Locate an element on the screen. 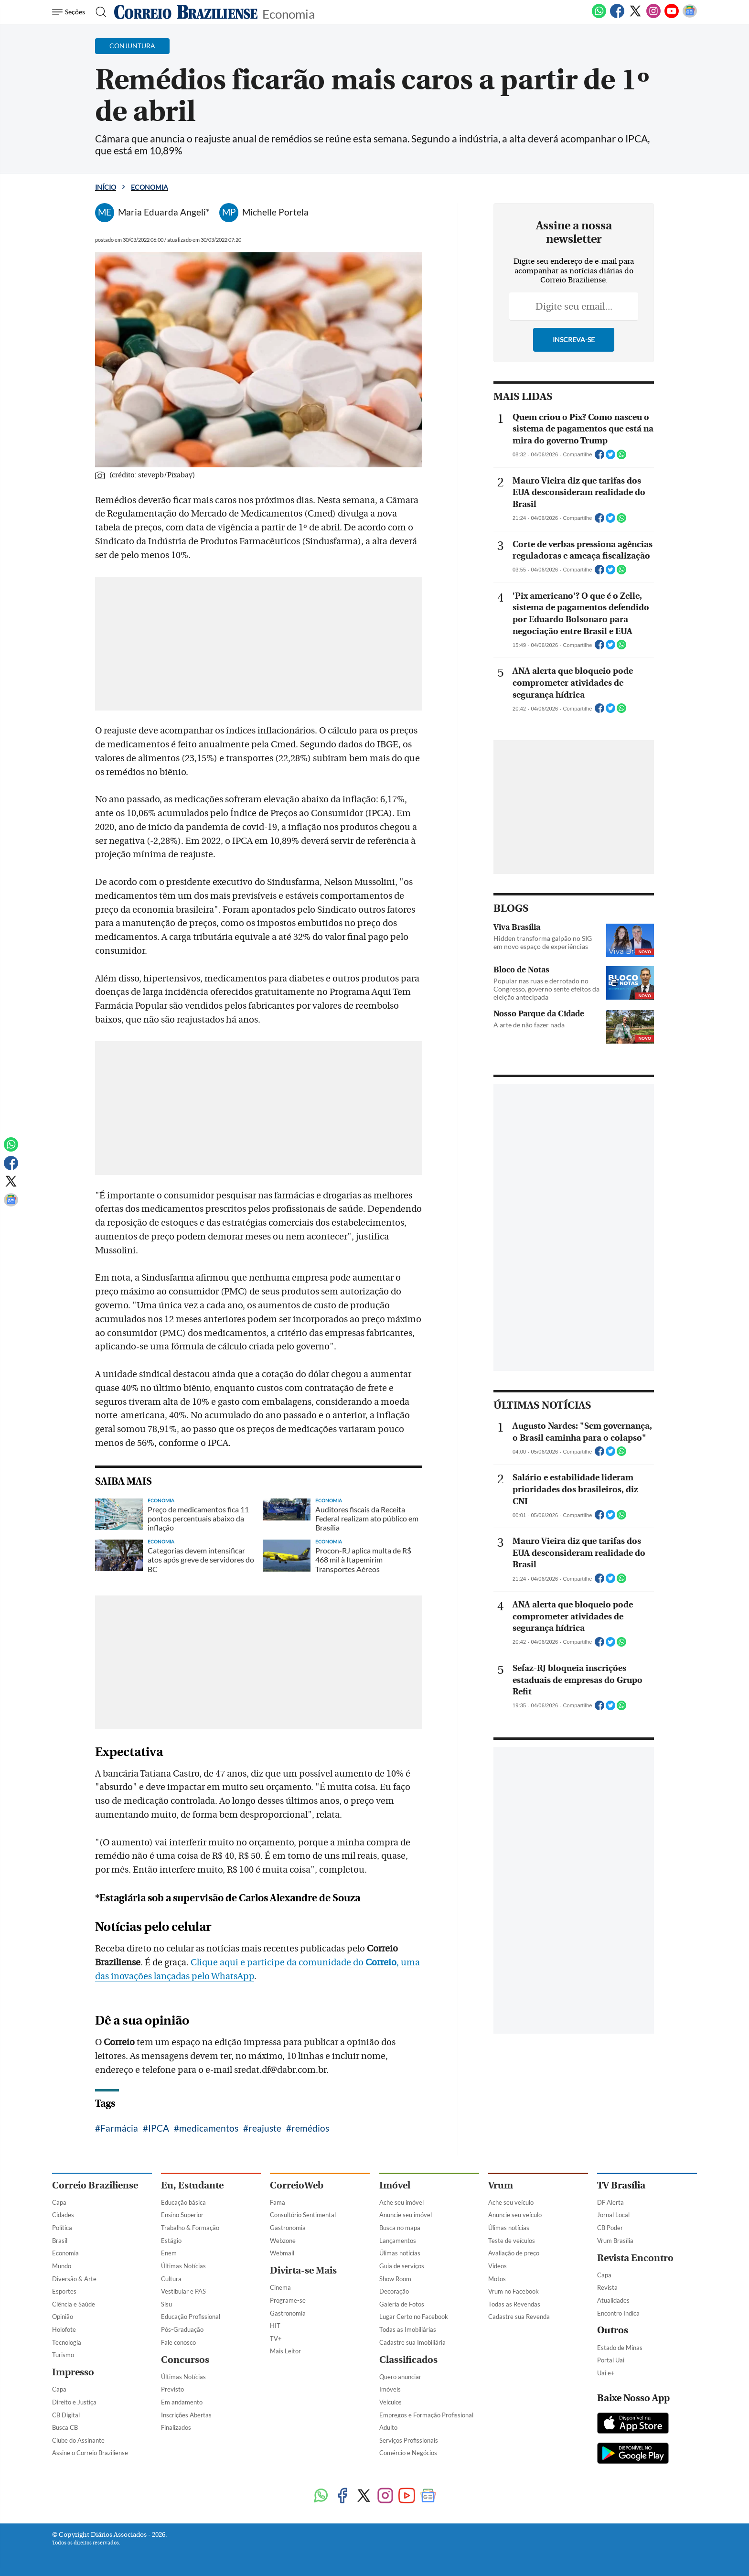 The width and height of the screenshot is (749, 2576). Cultura is located at coordinates (171, 2279).